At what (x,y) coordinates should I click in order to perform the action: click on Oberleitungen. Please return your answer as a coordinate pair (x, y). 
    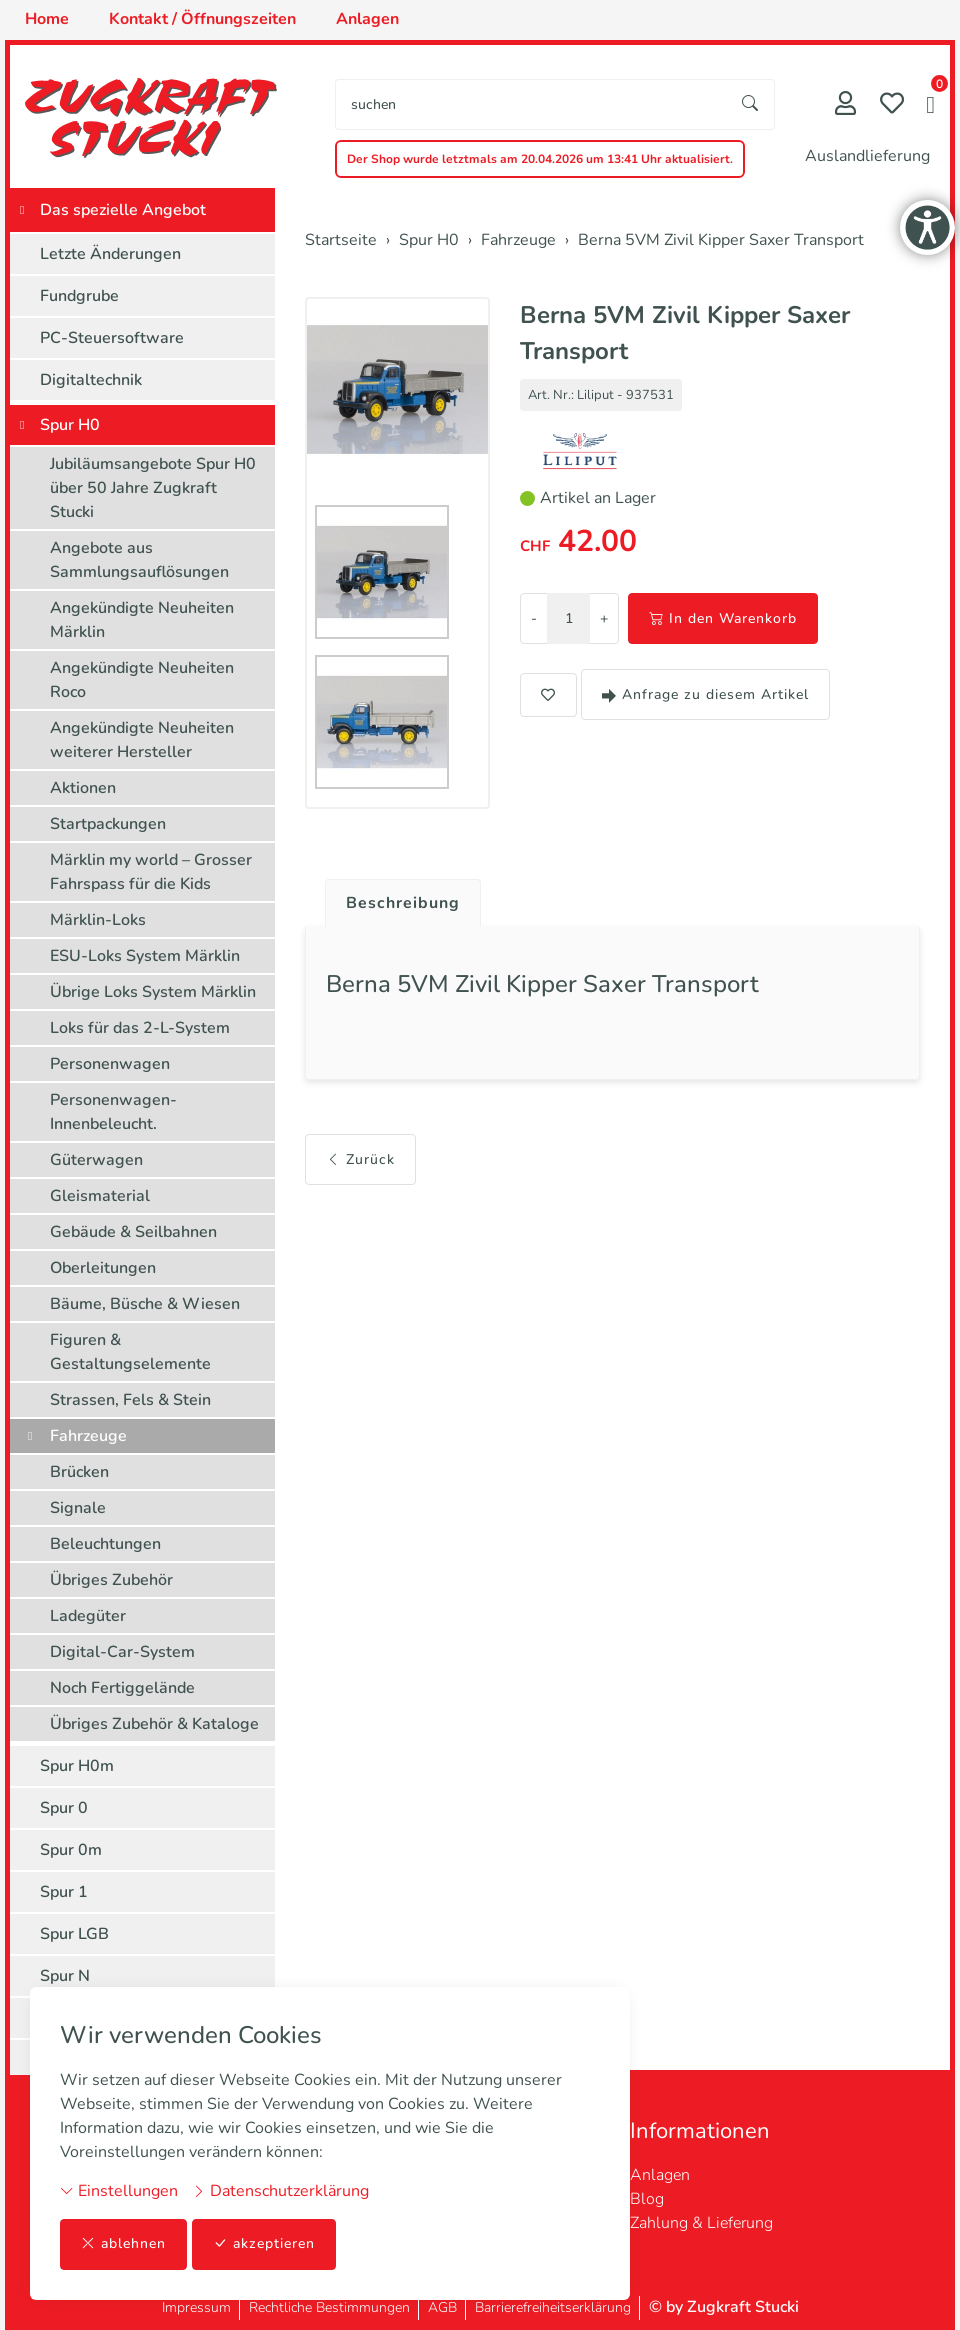
    Looking at the image, I should click on (103, 1268).